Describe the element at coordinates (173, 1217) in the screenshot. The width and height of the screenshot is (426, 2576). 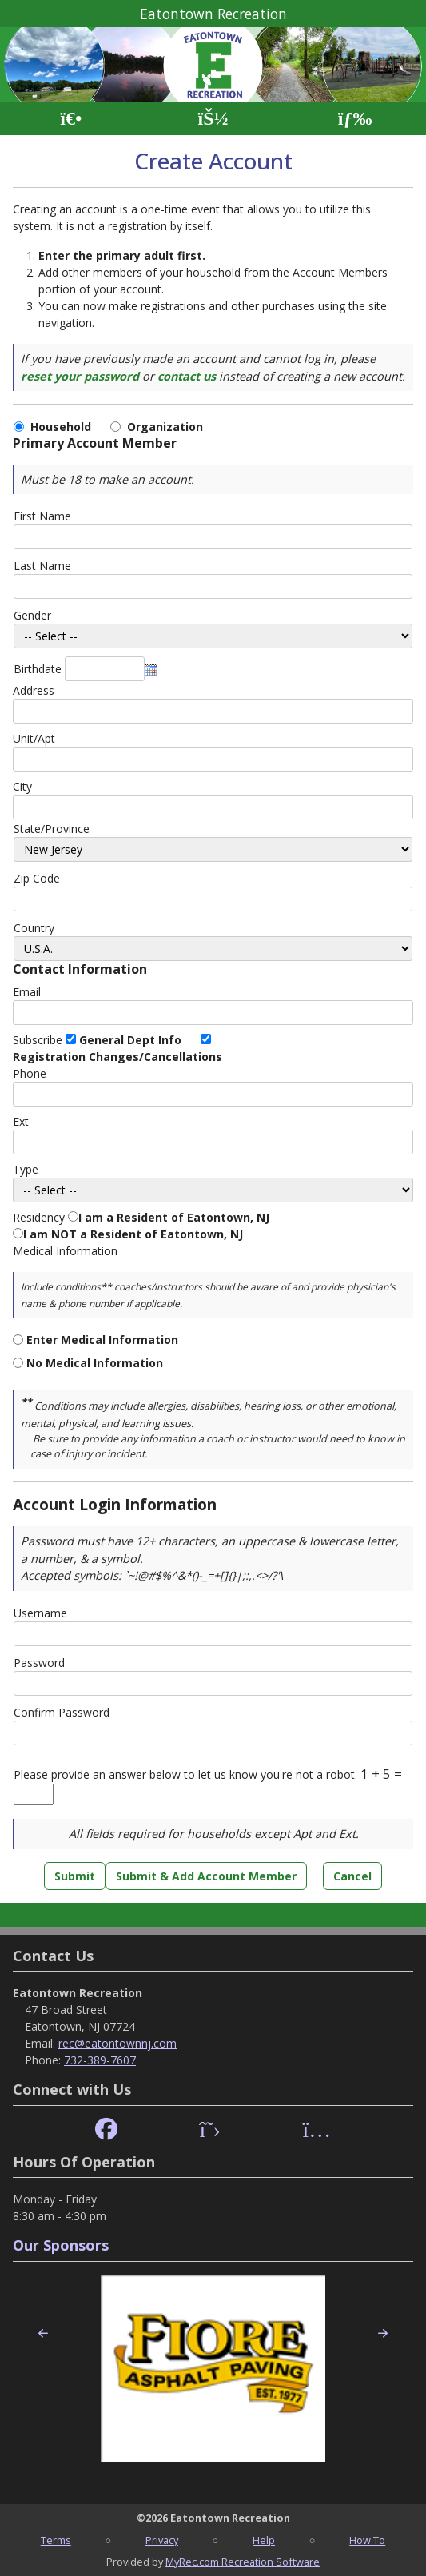
I see `I am a Resident of Eatontown, NJ` at that location.